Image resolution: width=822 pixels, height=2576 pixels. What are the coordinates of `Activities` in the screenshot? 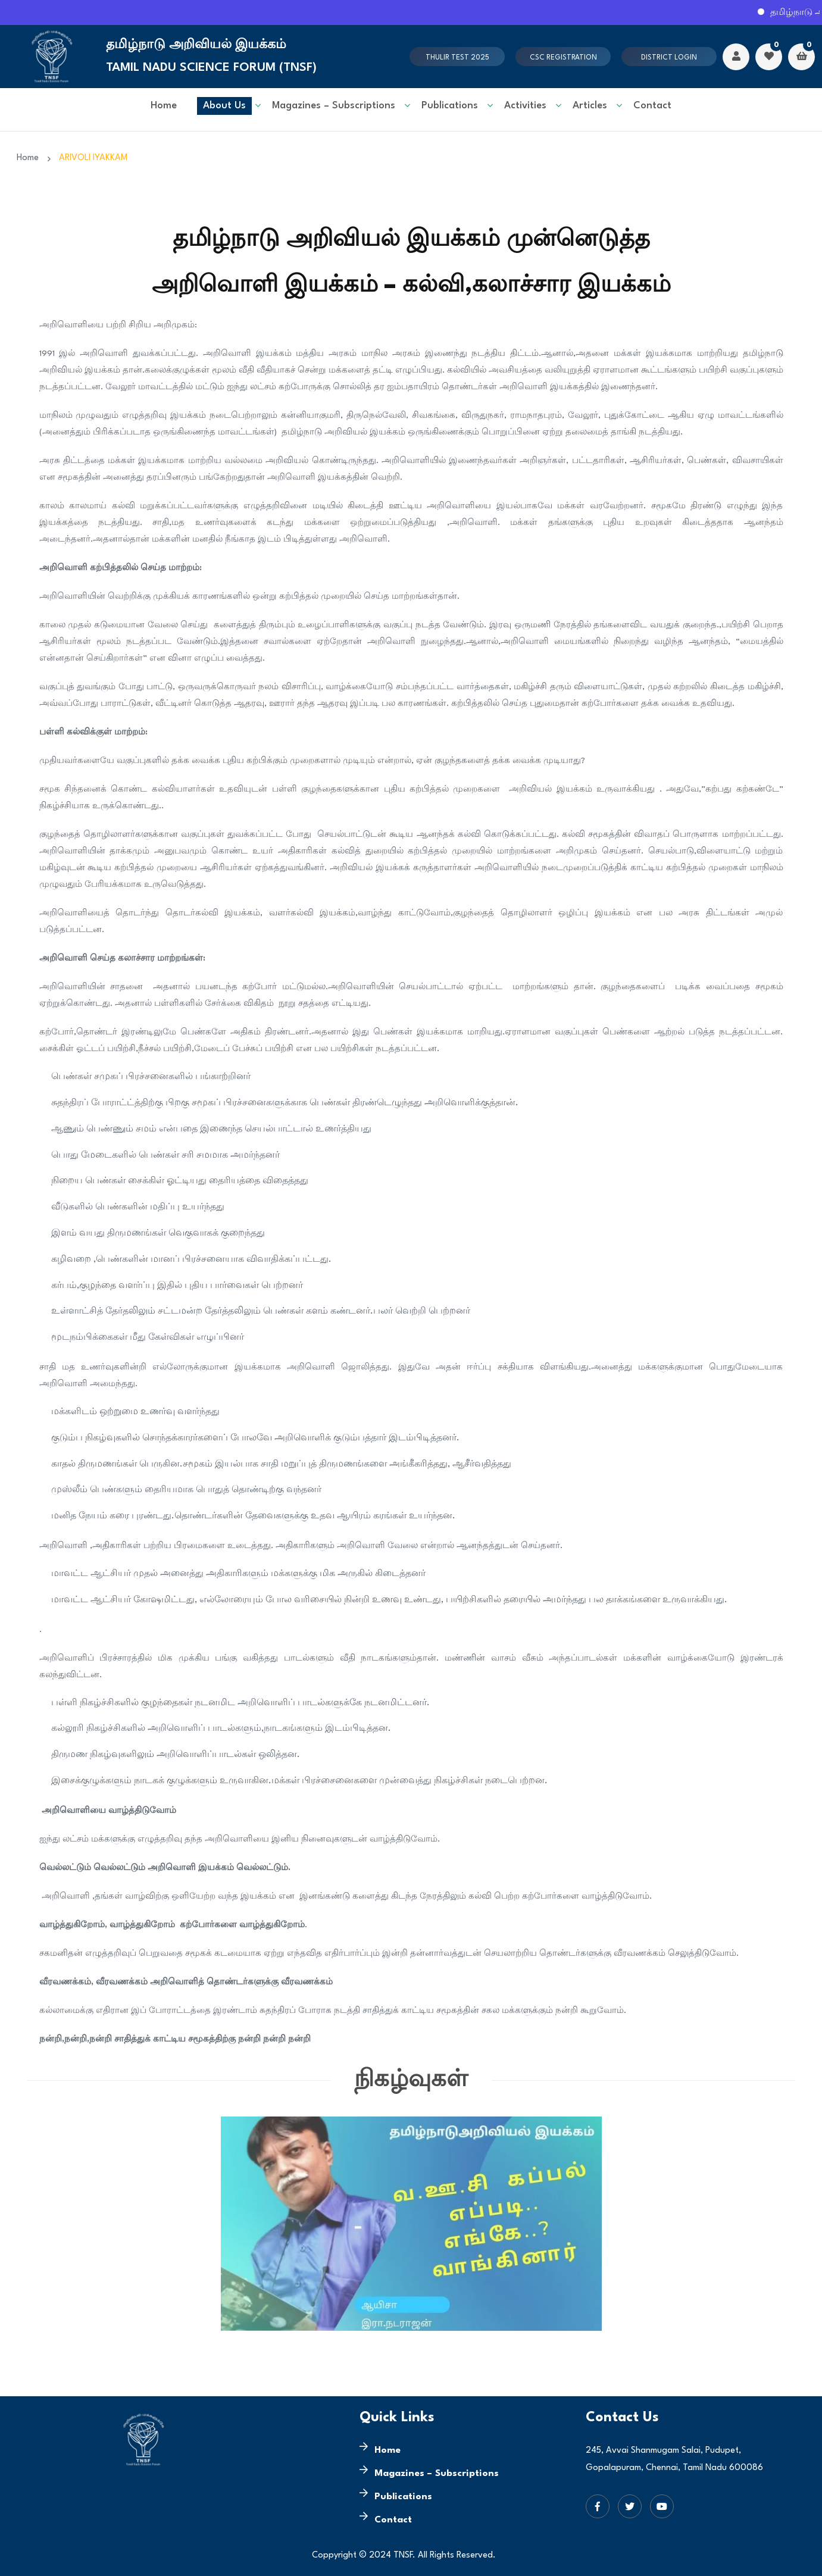 It's located at (525, 106).